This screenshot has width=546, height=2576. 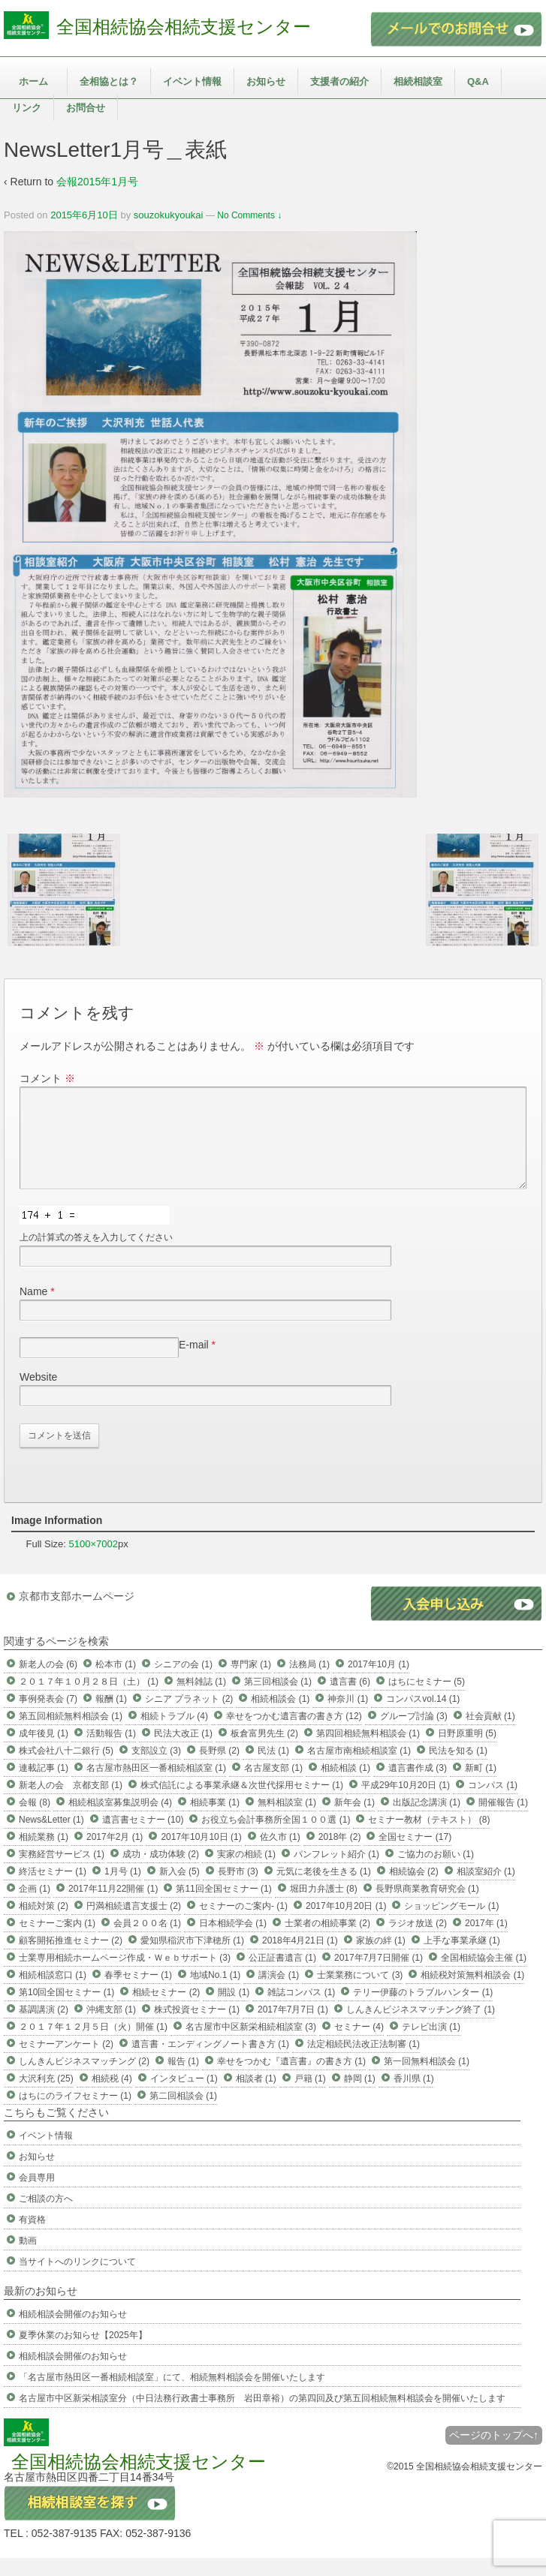 I want to click on 企画 (1), so click(x=34, y=1906).